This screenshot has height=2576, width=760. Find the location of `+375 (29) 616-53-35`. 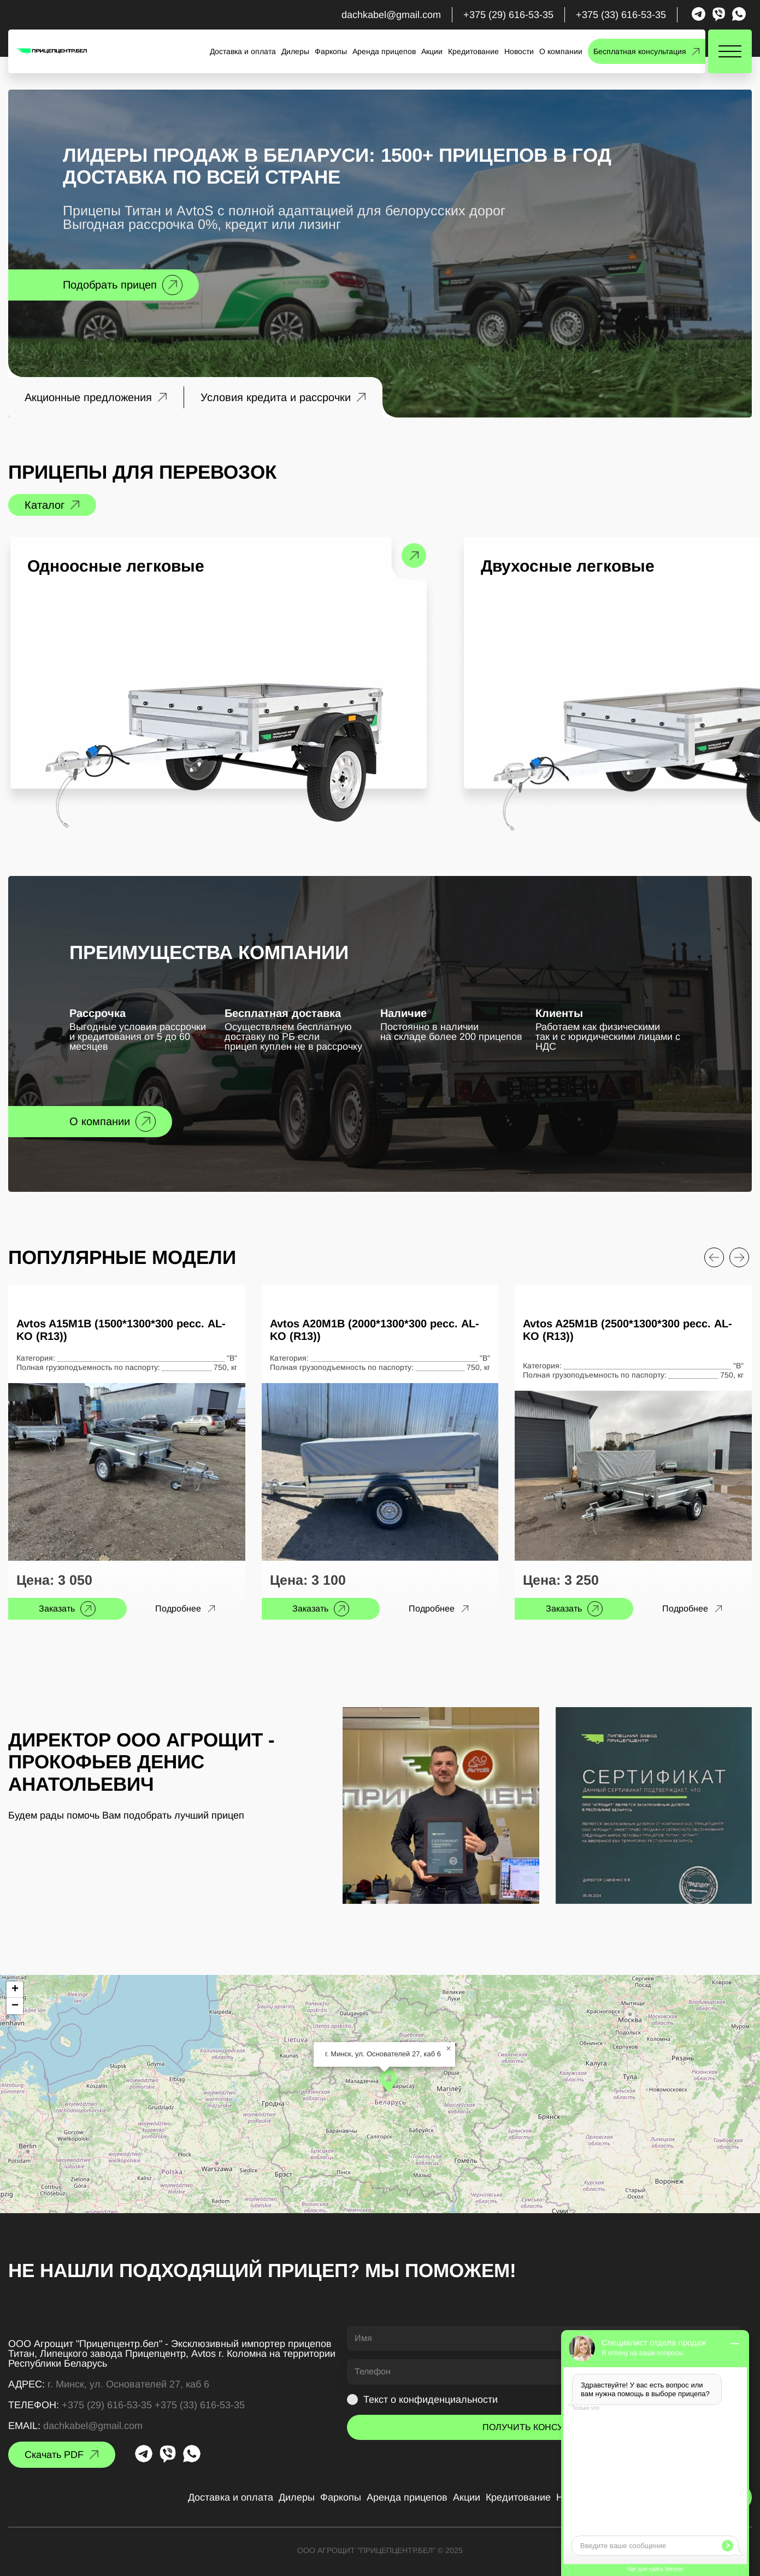

+375 (29) 616-53-35 is located at coordinates (508, 14).